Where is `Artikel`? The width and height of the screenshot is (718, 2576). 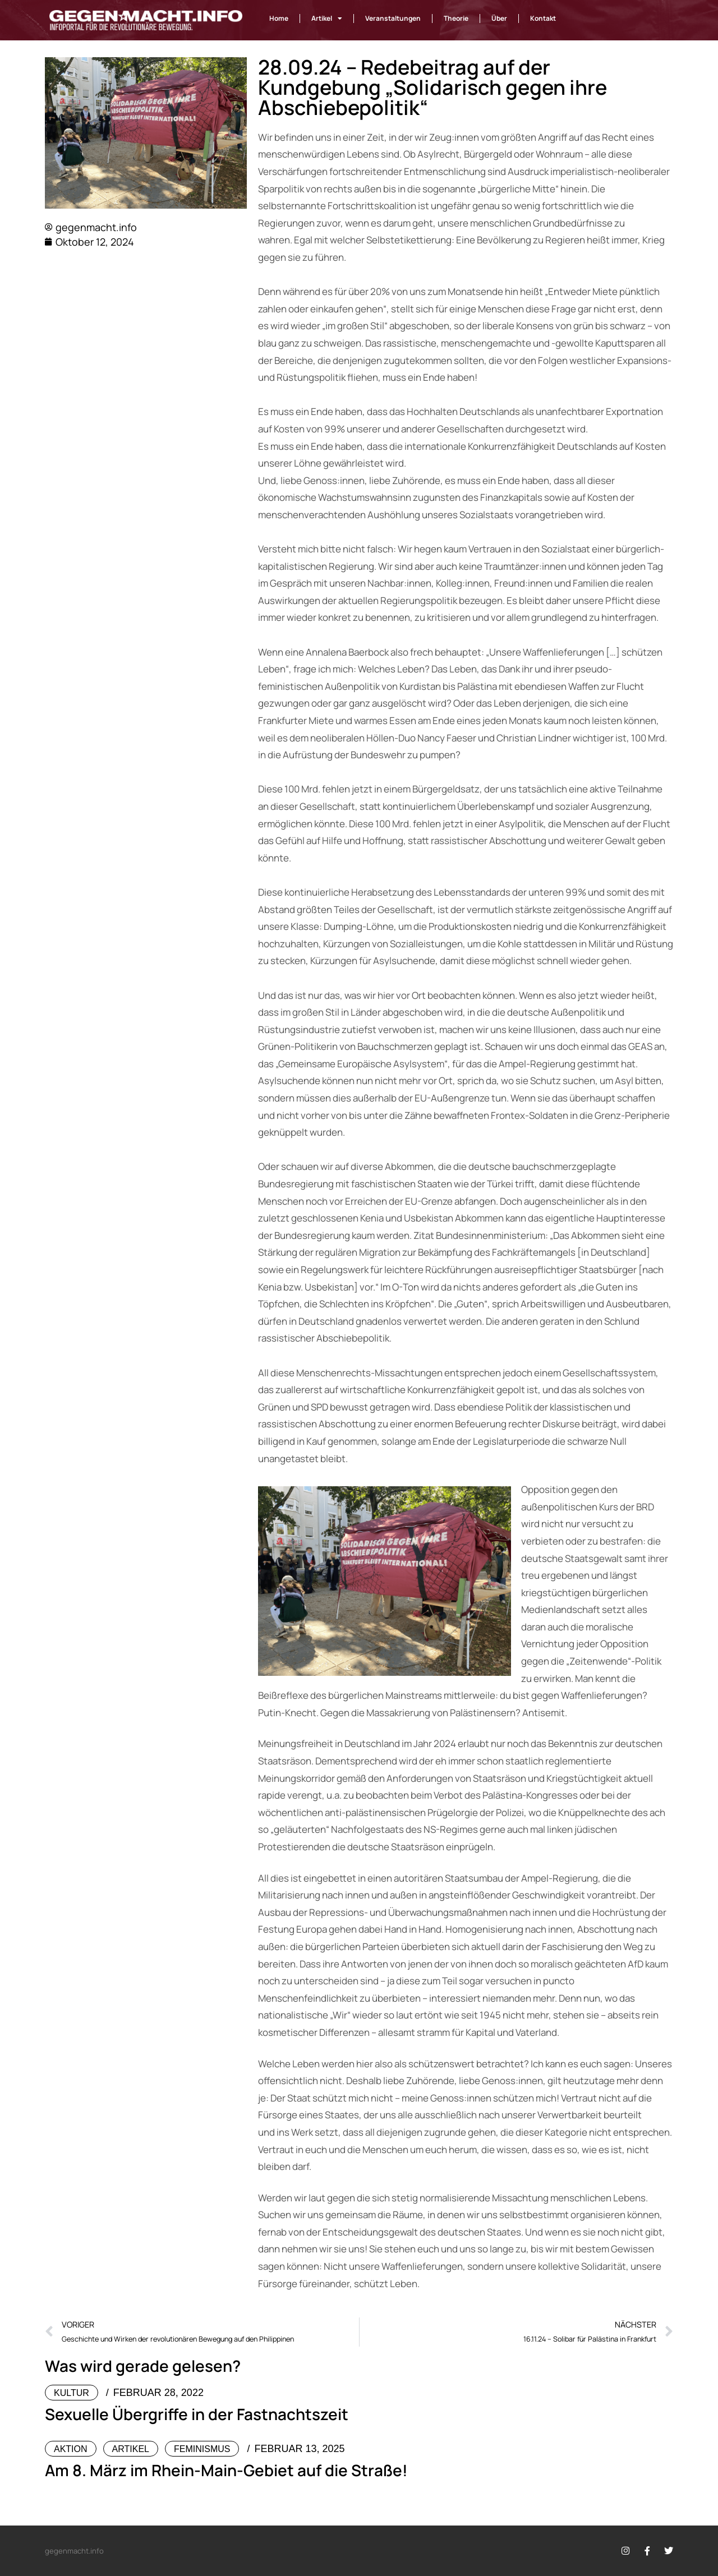 Artikel is located at coordinates (326, 18).